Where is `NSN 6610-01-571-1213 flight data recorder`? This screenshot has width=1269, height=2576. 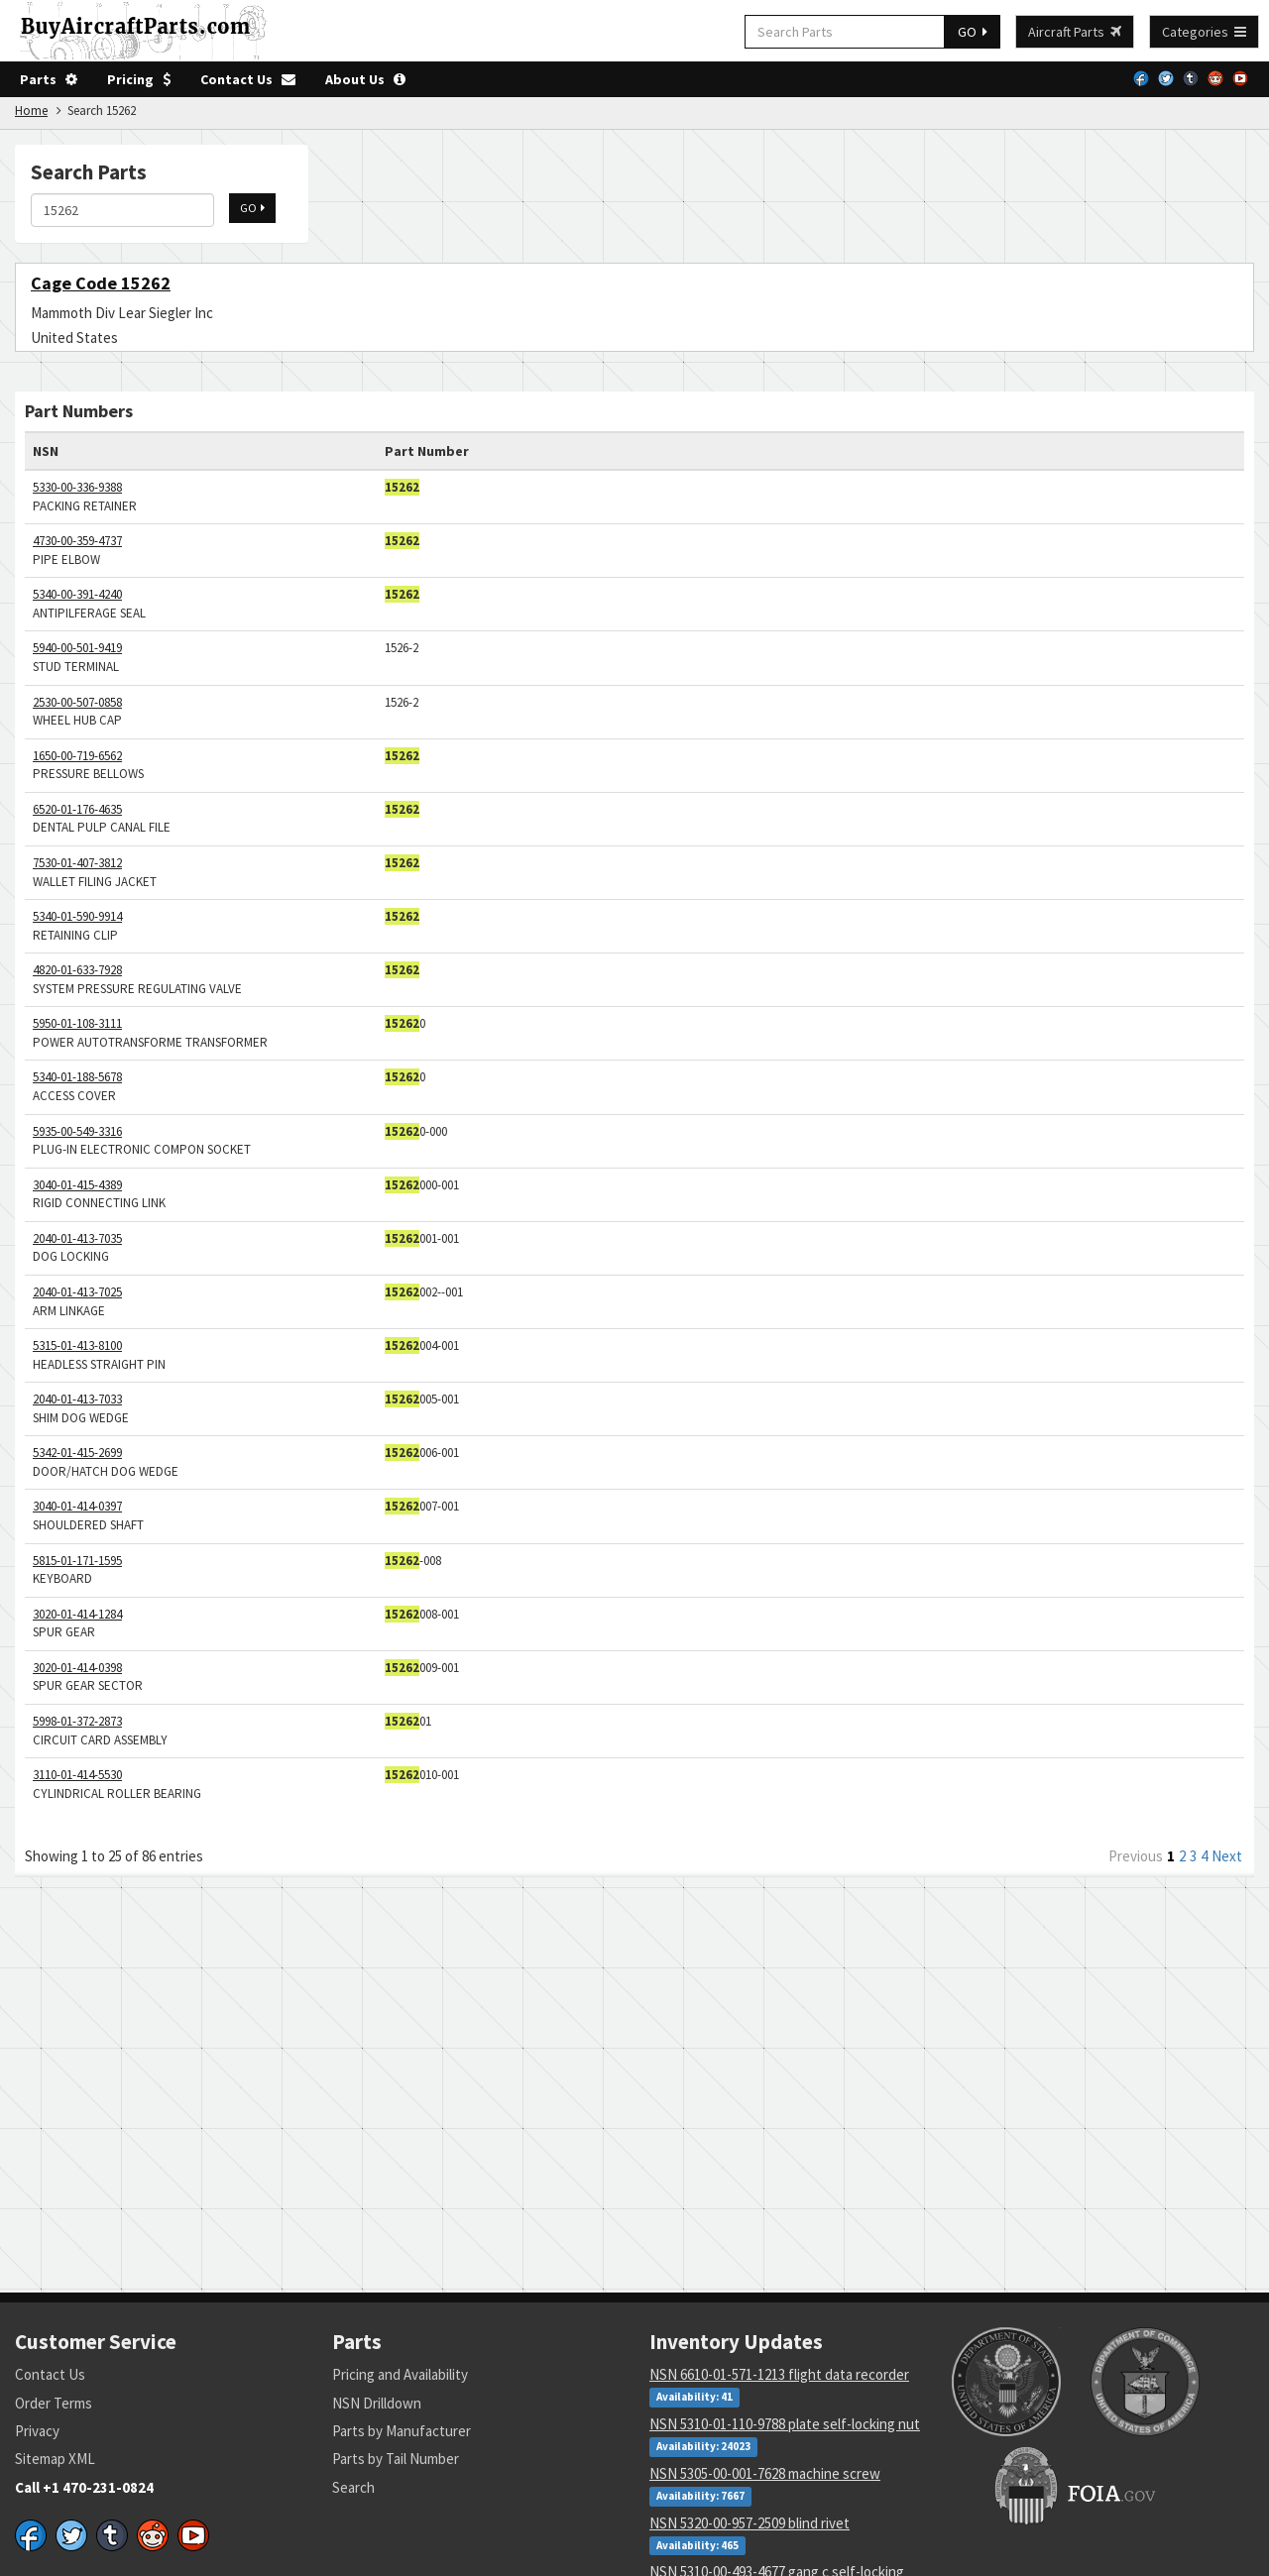 NSN 6610-01-571-1213 flight data recorder is located at coordinates (779, 2374).